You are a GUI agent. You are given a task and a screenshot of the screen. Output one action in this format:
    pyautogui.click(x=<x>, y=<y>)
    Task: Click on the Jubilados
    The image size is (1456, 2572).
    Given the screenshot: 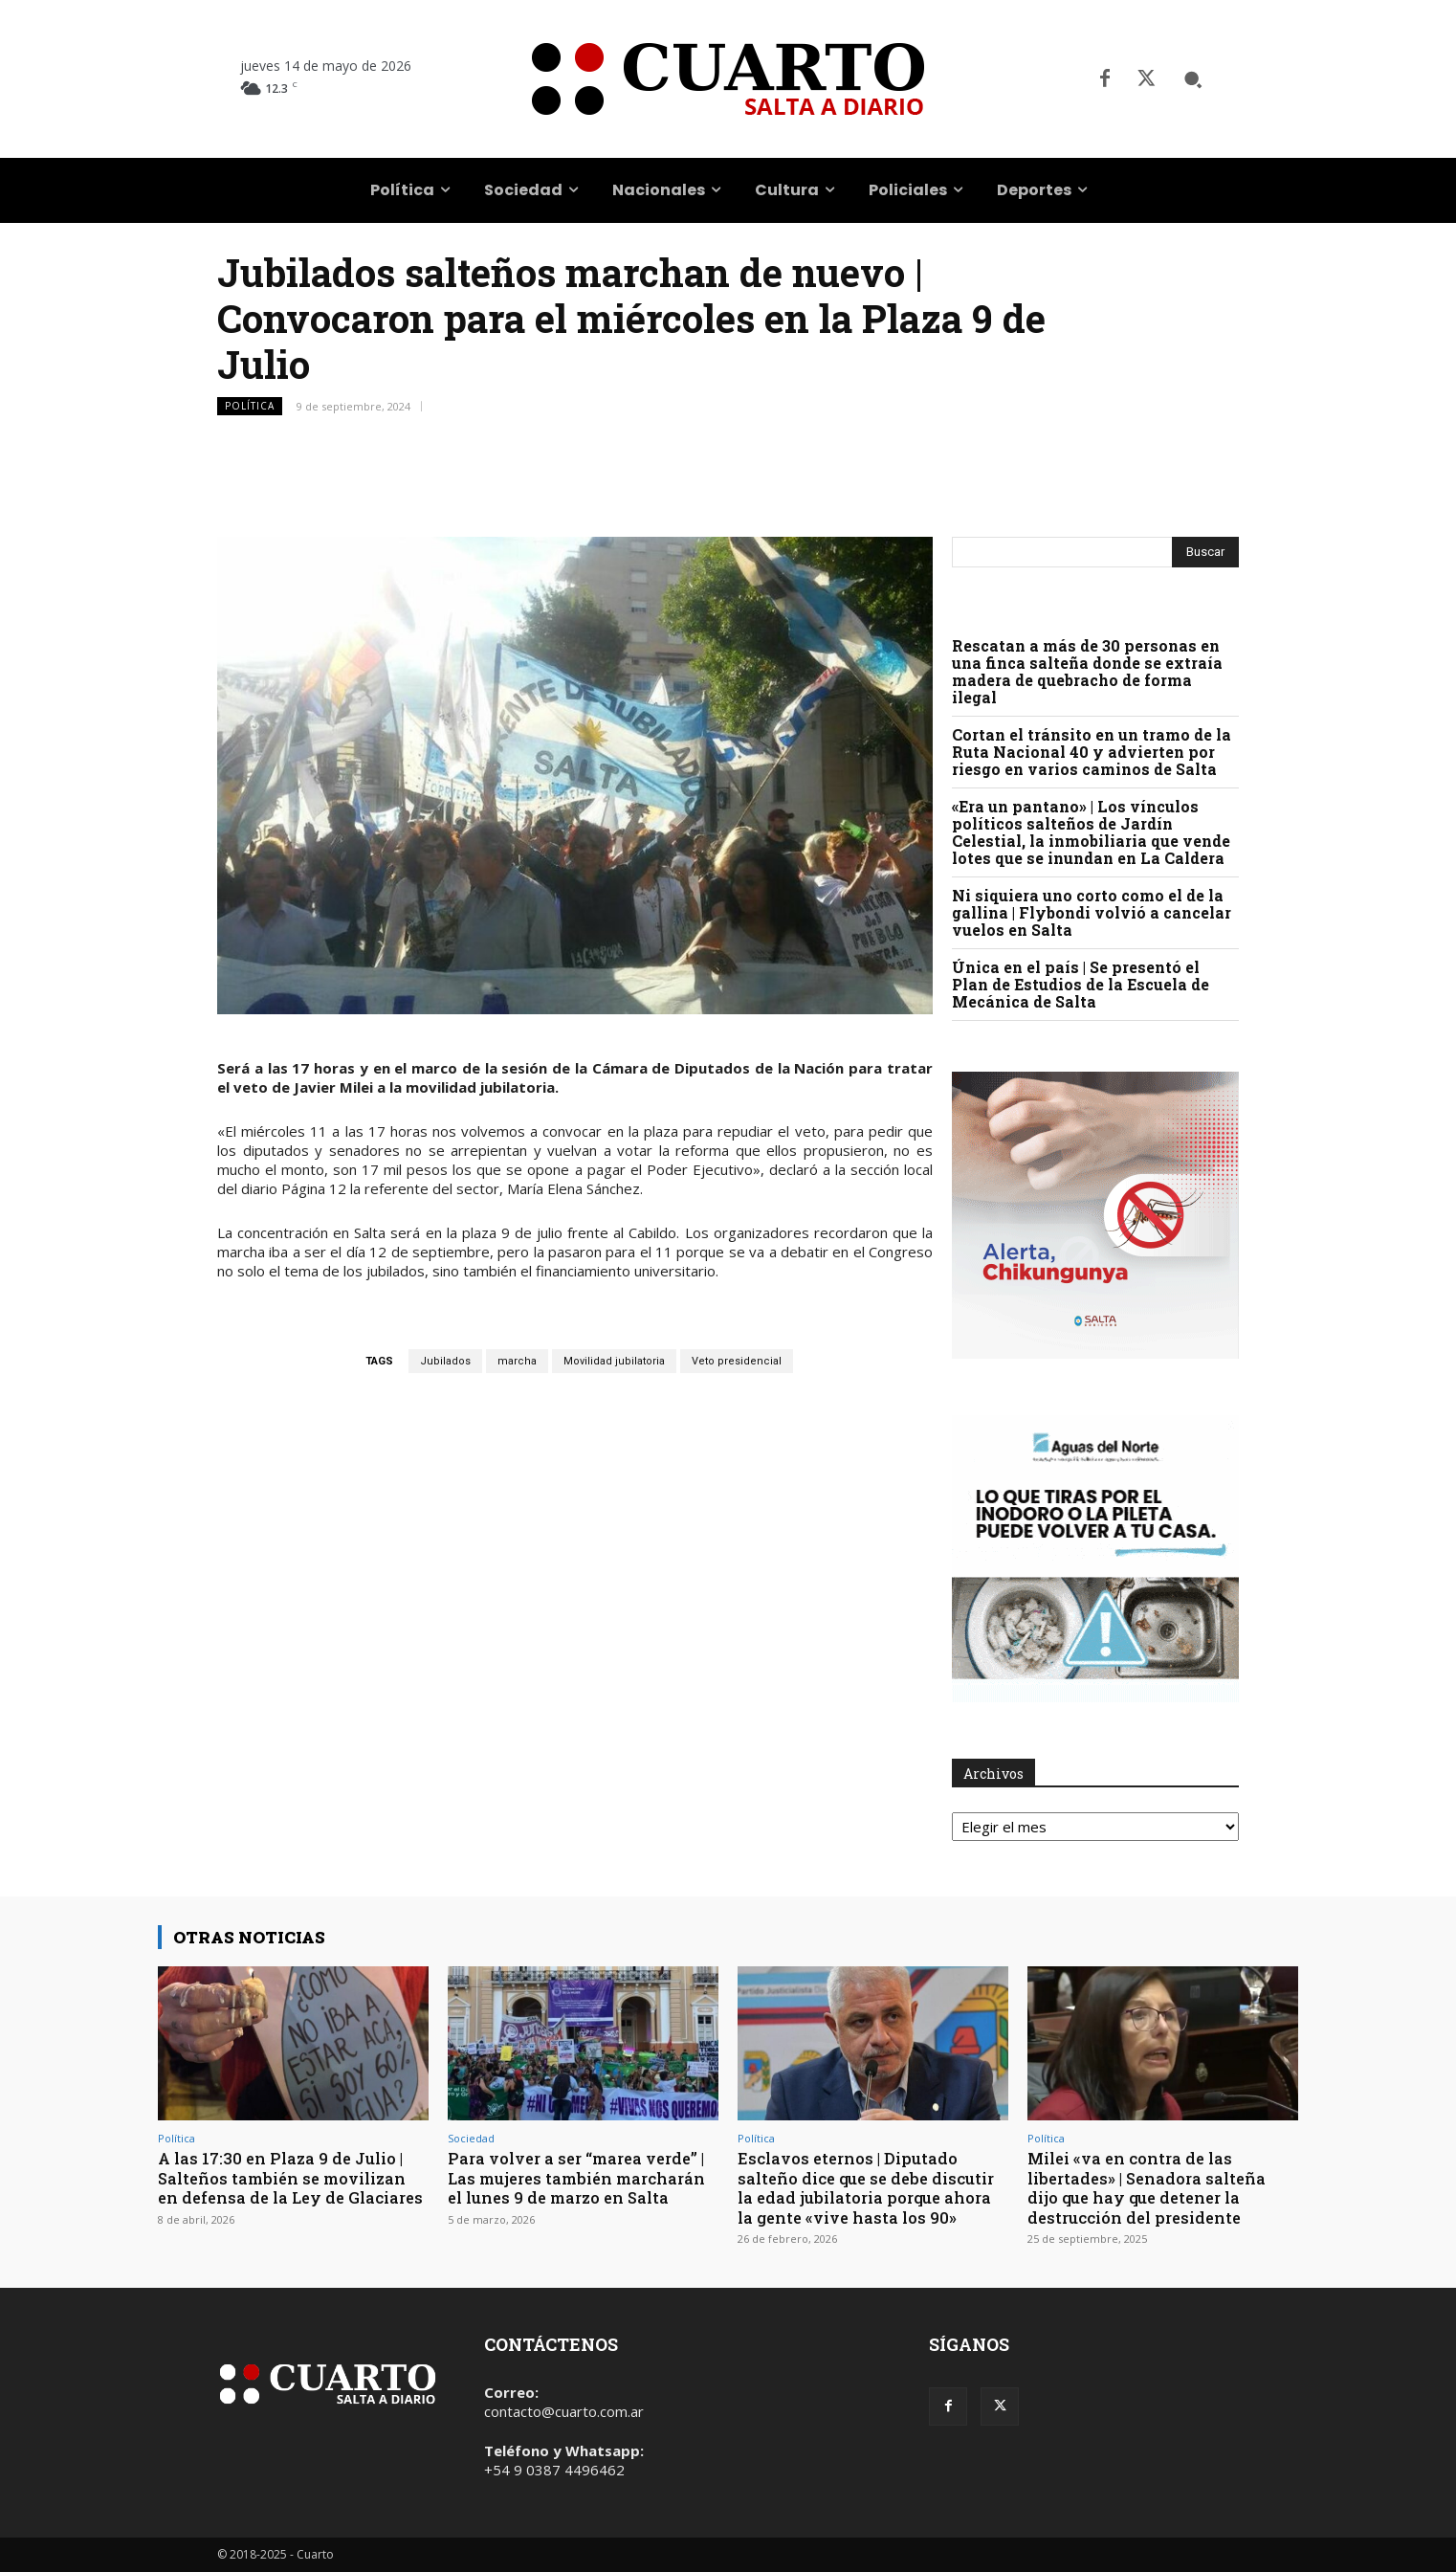 What is the action you would take?
    pyautogui.click(x=445, y=1361)
    